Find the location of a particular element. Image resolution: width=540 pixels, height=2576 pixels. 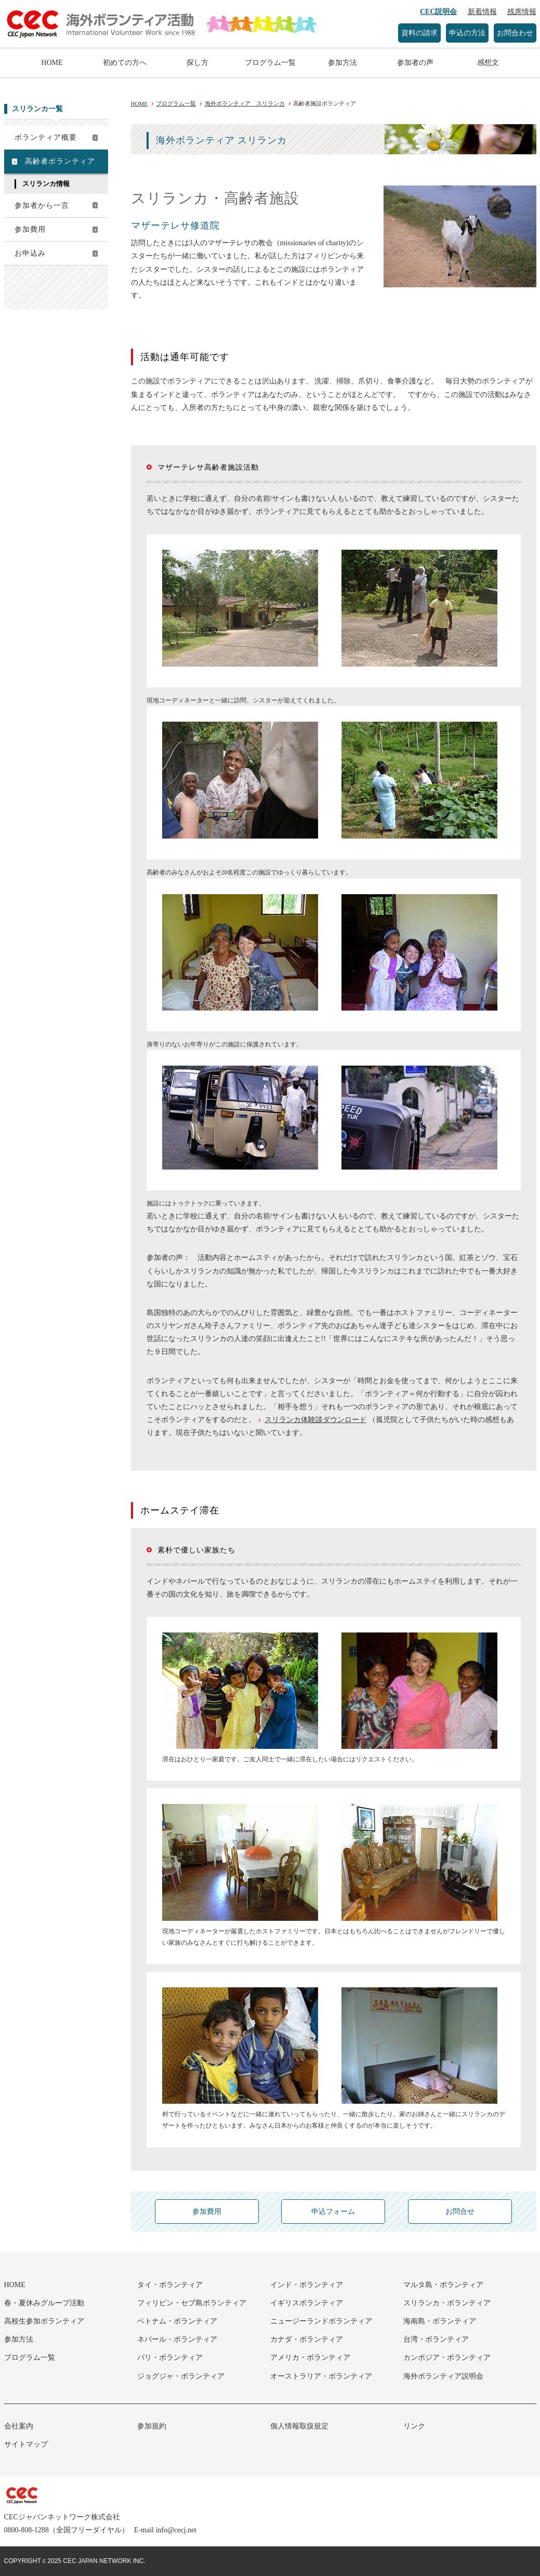

ニュージーランドボランティア is located at coordinates (321, 2321).